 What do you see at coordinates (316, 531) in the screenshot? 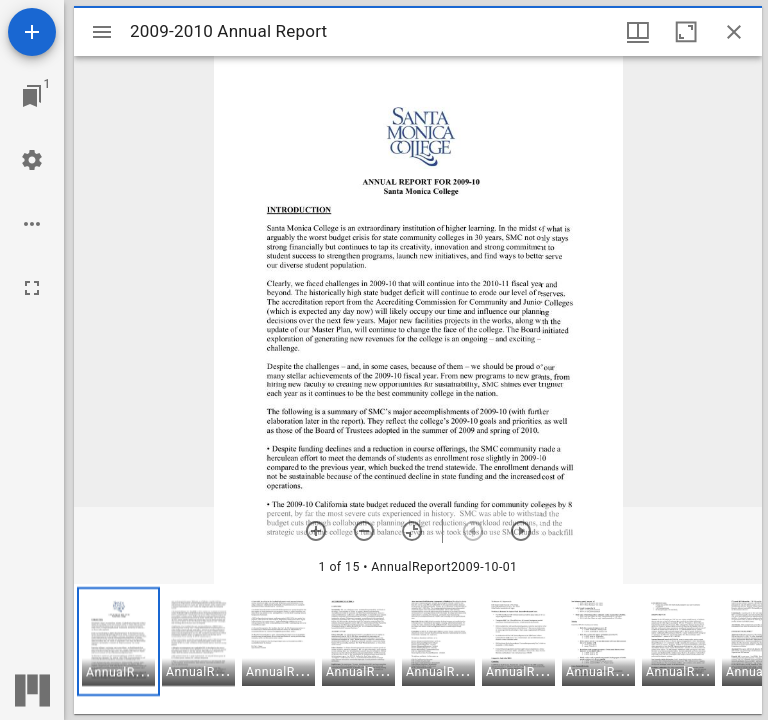
I see `[Zoom in]` at bounding box center [316, 531].